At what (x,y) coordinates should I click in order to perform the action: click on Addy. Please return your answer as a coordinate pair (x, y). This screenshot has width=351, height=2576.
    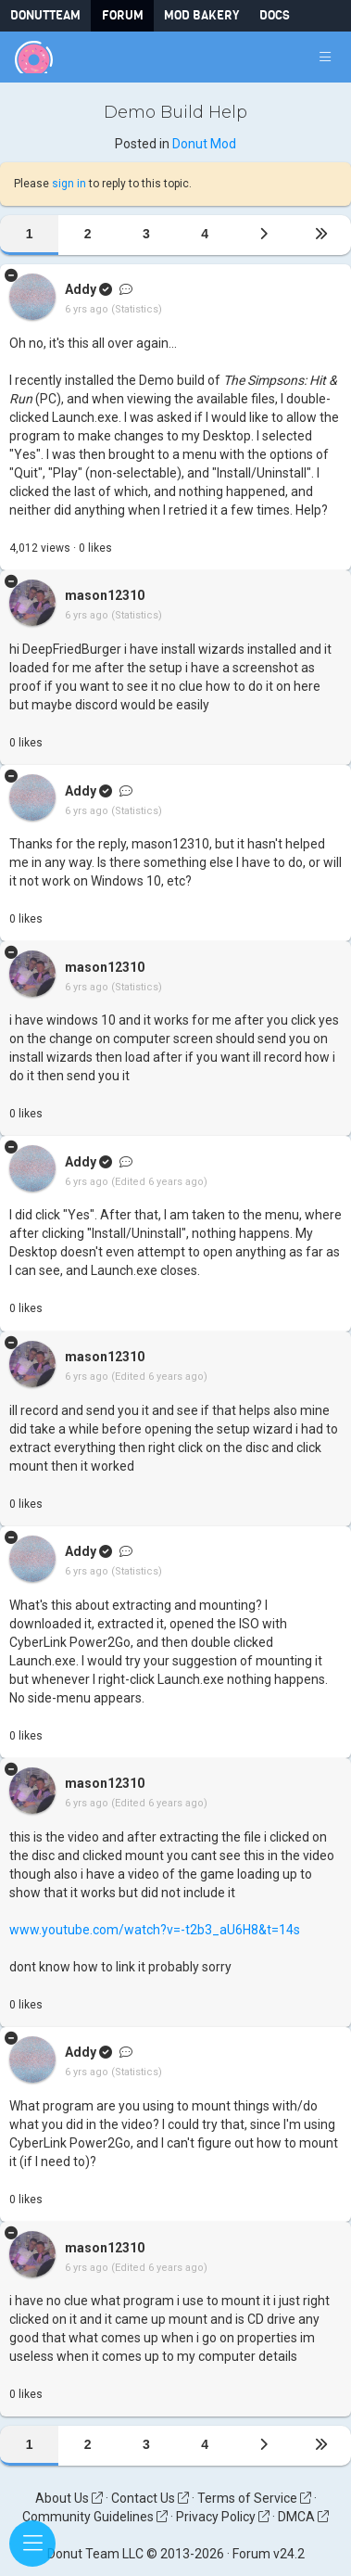
    Looking at the image, I should click on (80, 290).